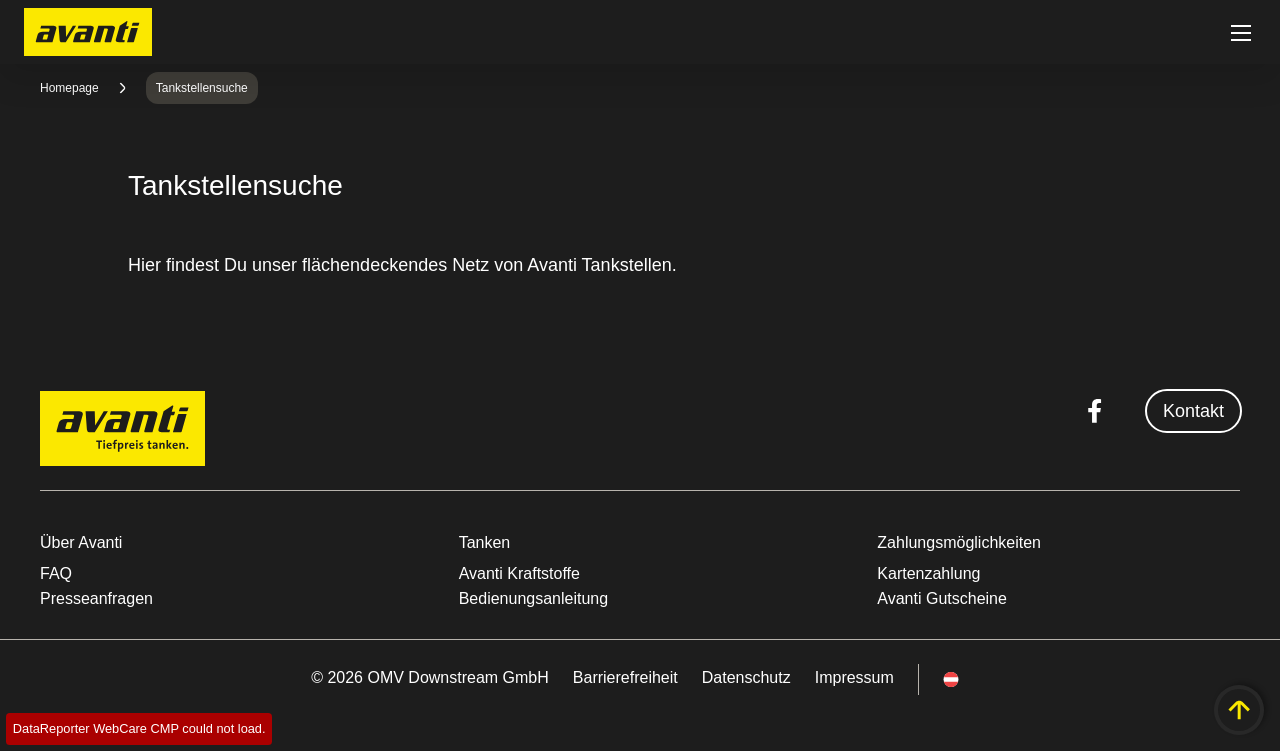 This screenshot has height=751, width=1280. What do you see at coordinates (942, 598) in the screenshot?
I see `Avanti Gutscheine` at bounding box center [942, 598].